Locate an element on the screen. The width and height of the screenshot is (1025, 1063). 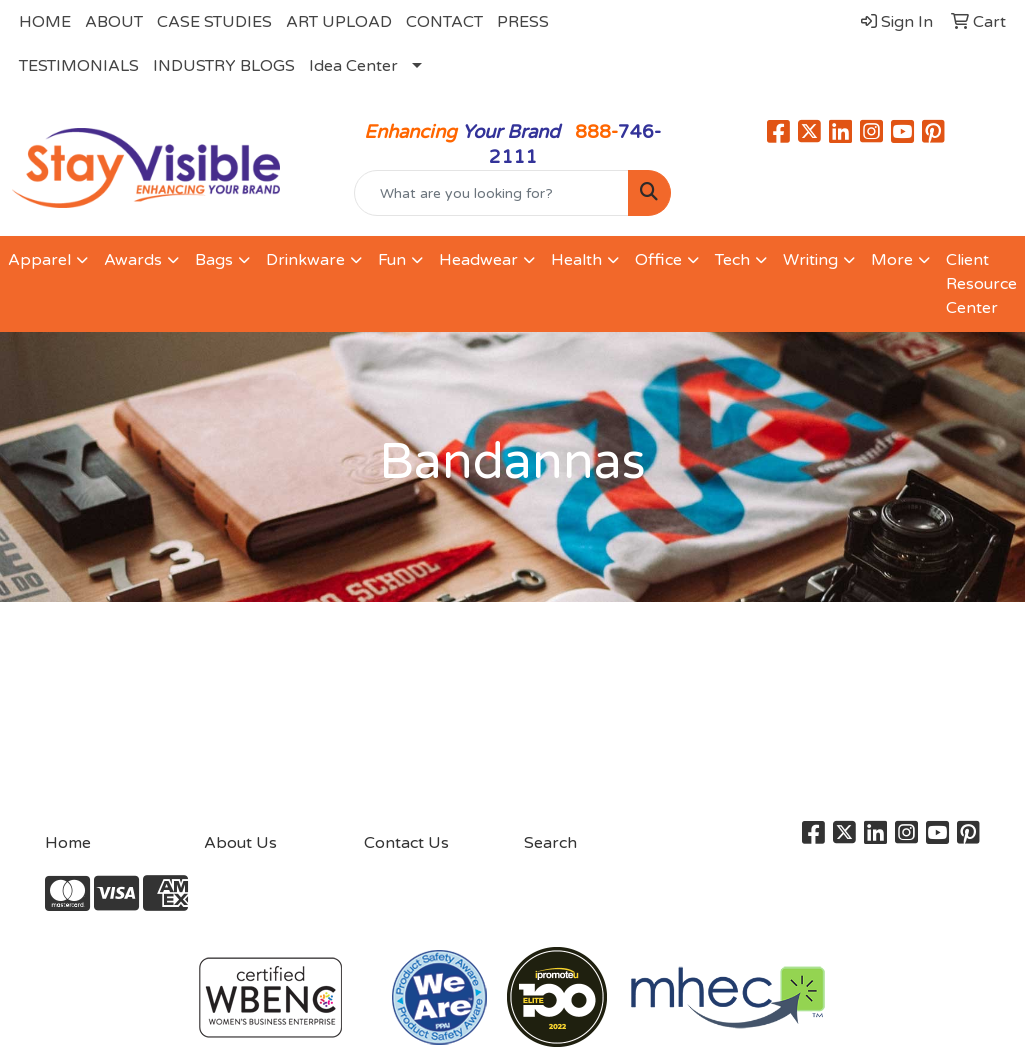
HOME is located at coordinates (45, 22).